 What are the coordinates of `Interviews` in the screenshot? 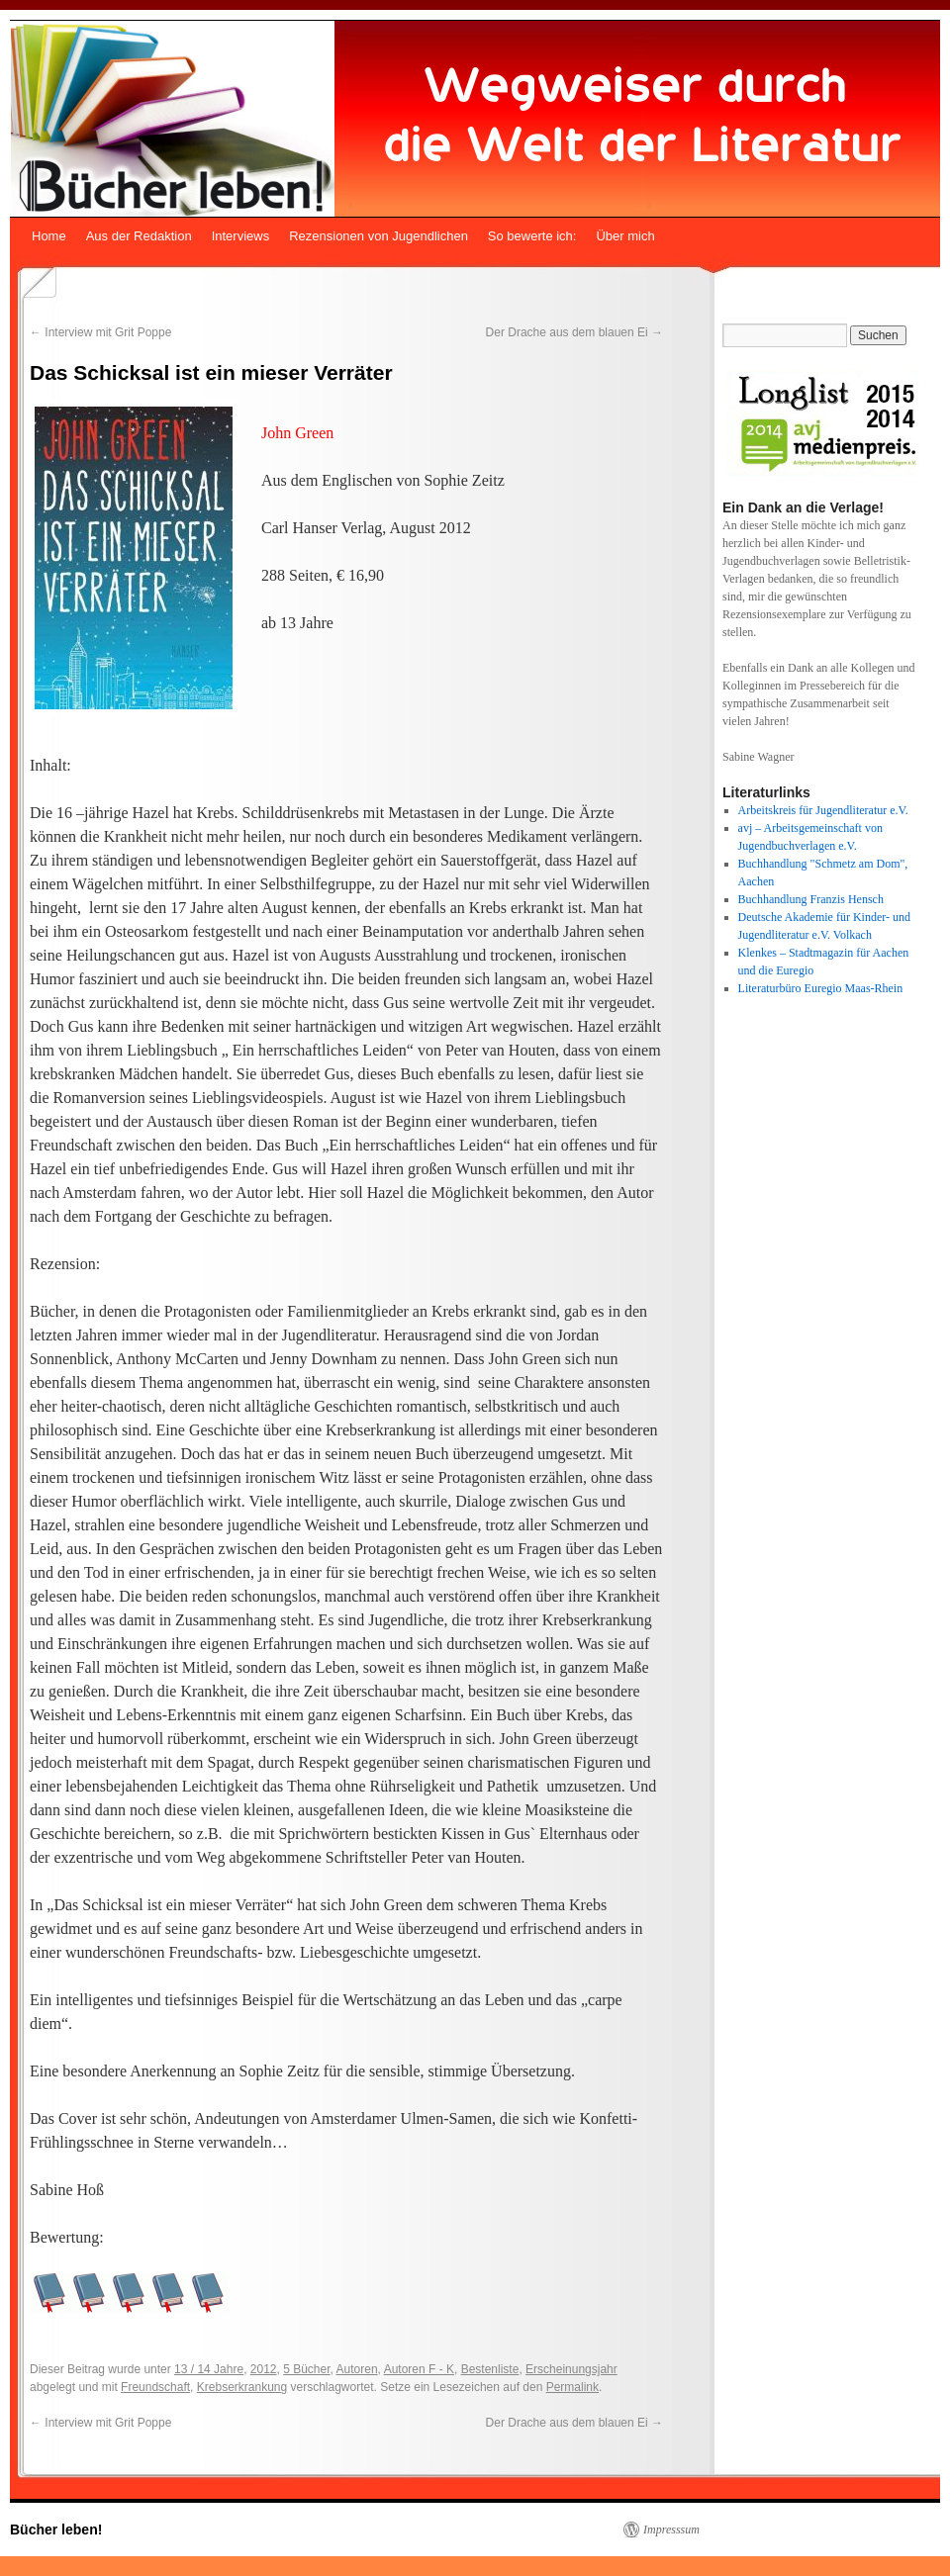 It's located at (241, 236).